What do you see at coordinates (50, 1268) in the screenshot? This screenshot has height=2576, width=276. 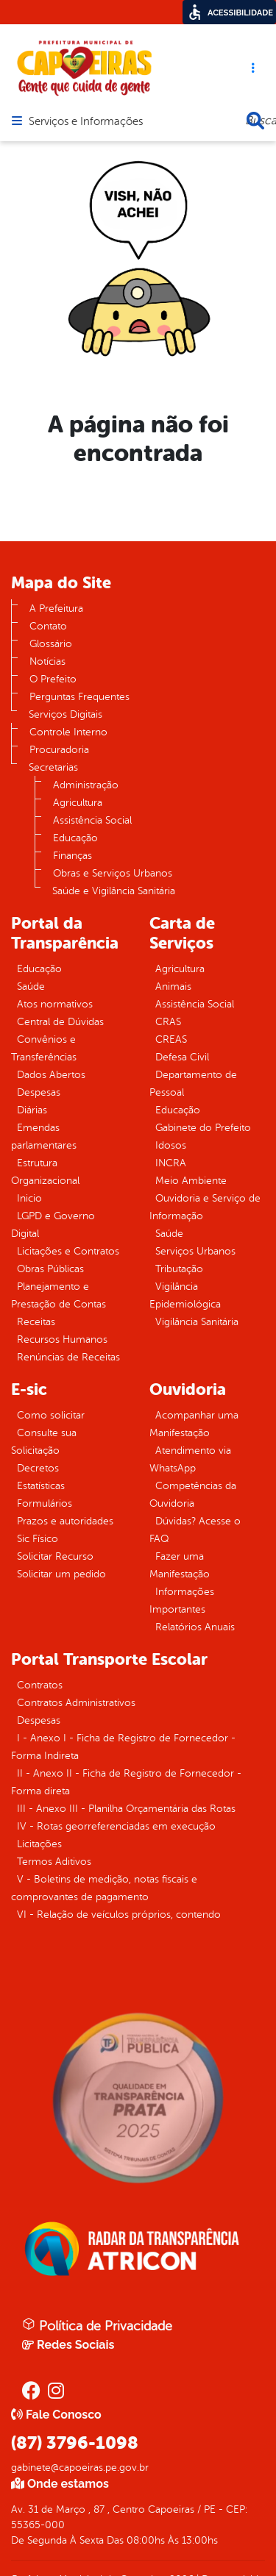 I see `Obras Públicas` at bounding box center [50, 1268].